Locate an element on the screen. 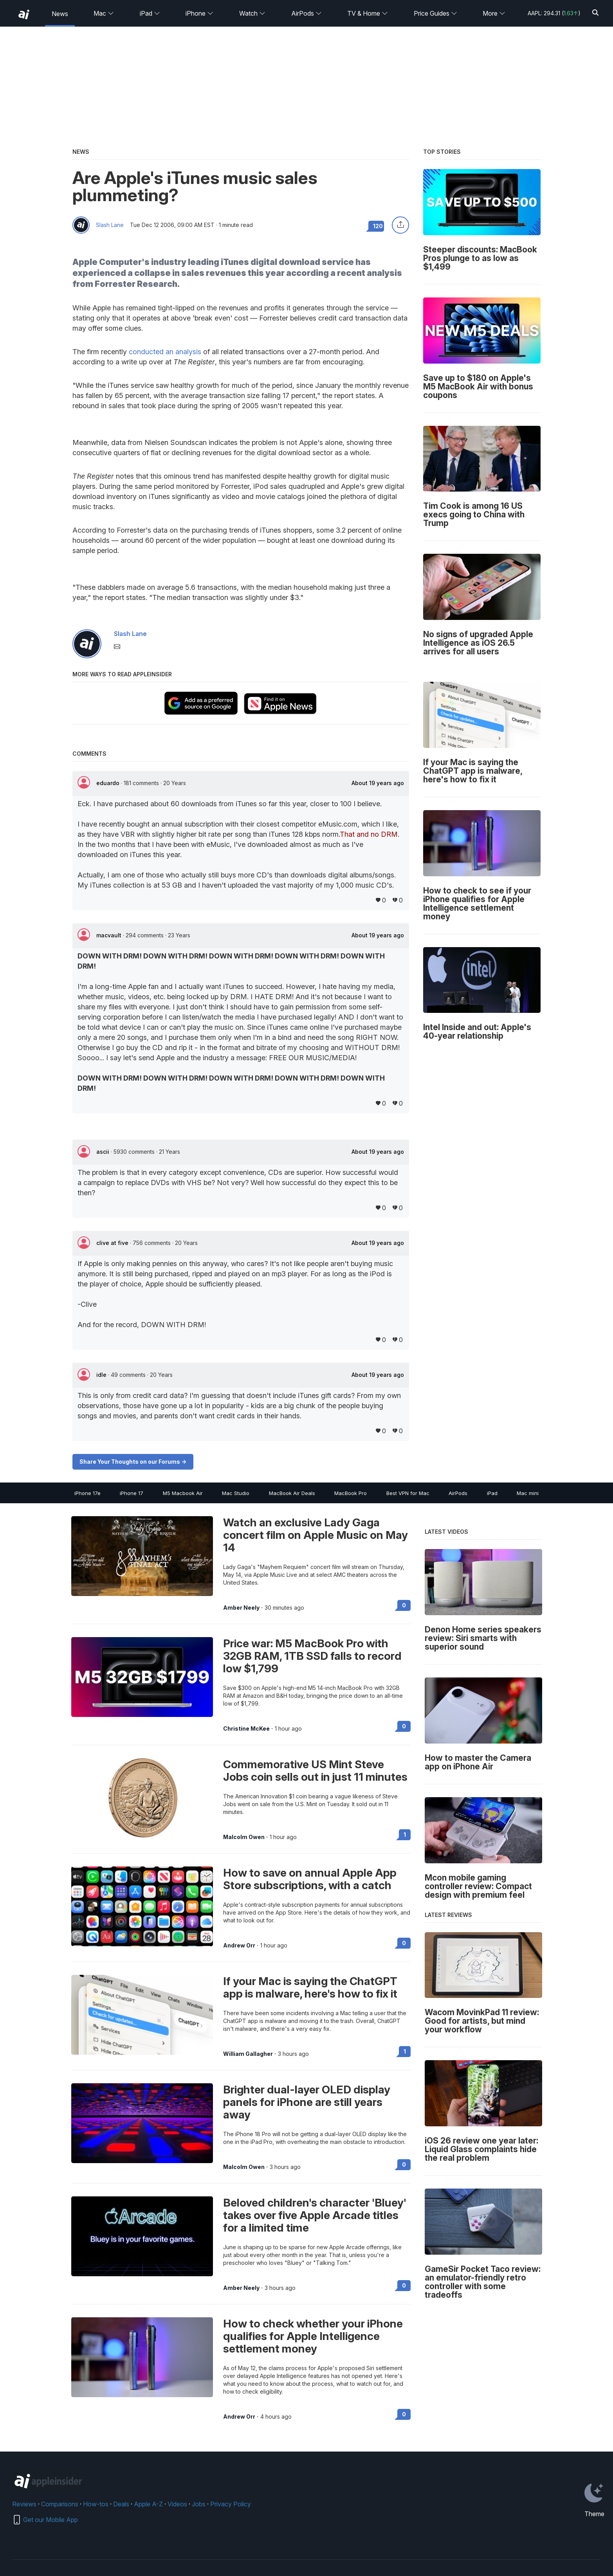 Image resolution: width=613 pixels, height=2576 pixels. Beloved children's character 'Bluey' takes over five Apple Arcade titles for a limited time is located at coordinates (314, 2215).